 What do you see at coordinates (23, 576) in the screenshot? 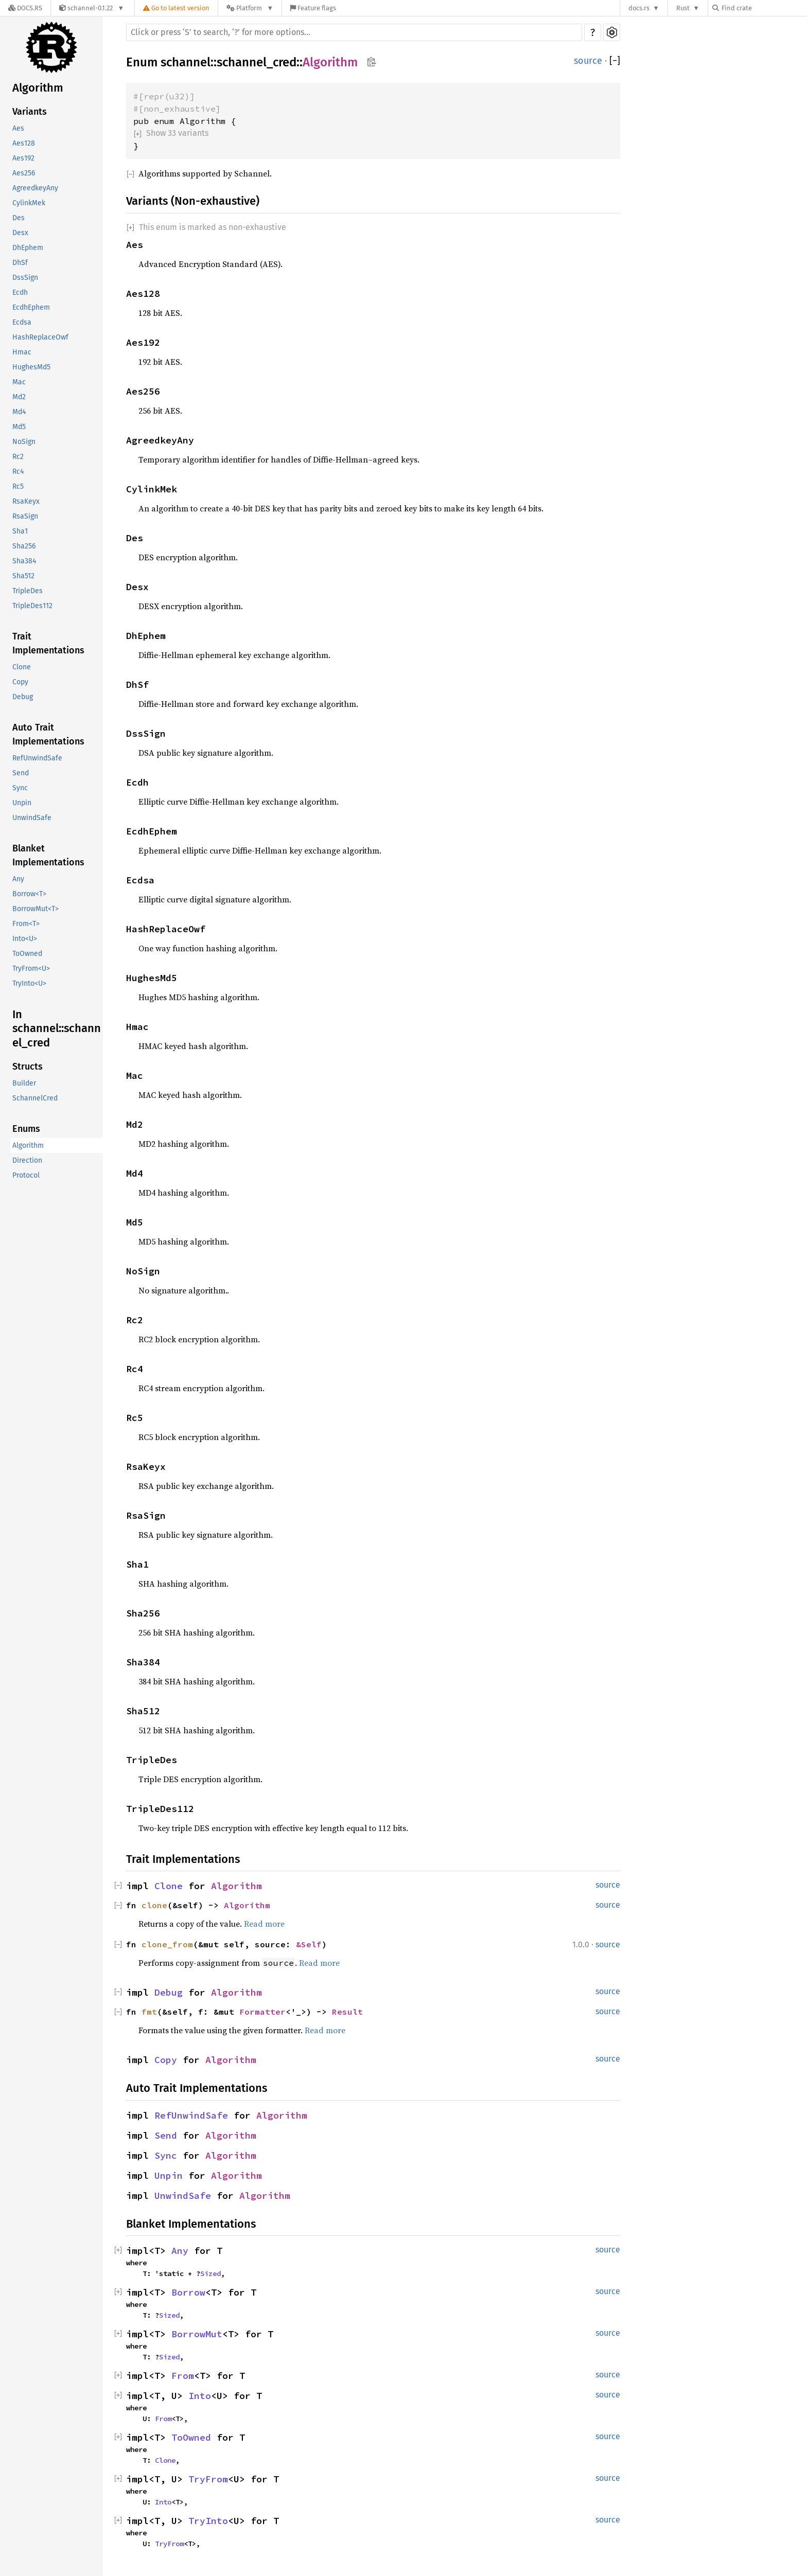
I see `Sha512` at bounding box center [23, 576].